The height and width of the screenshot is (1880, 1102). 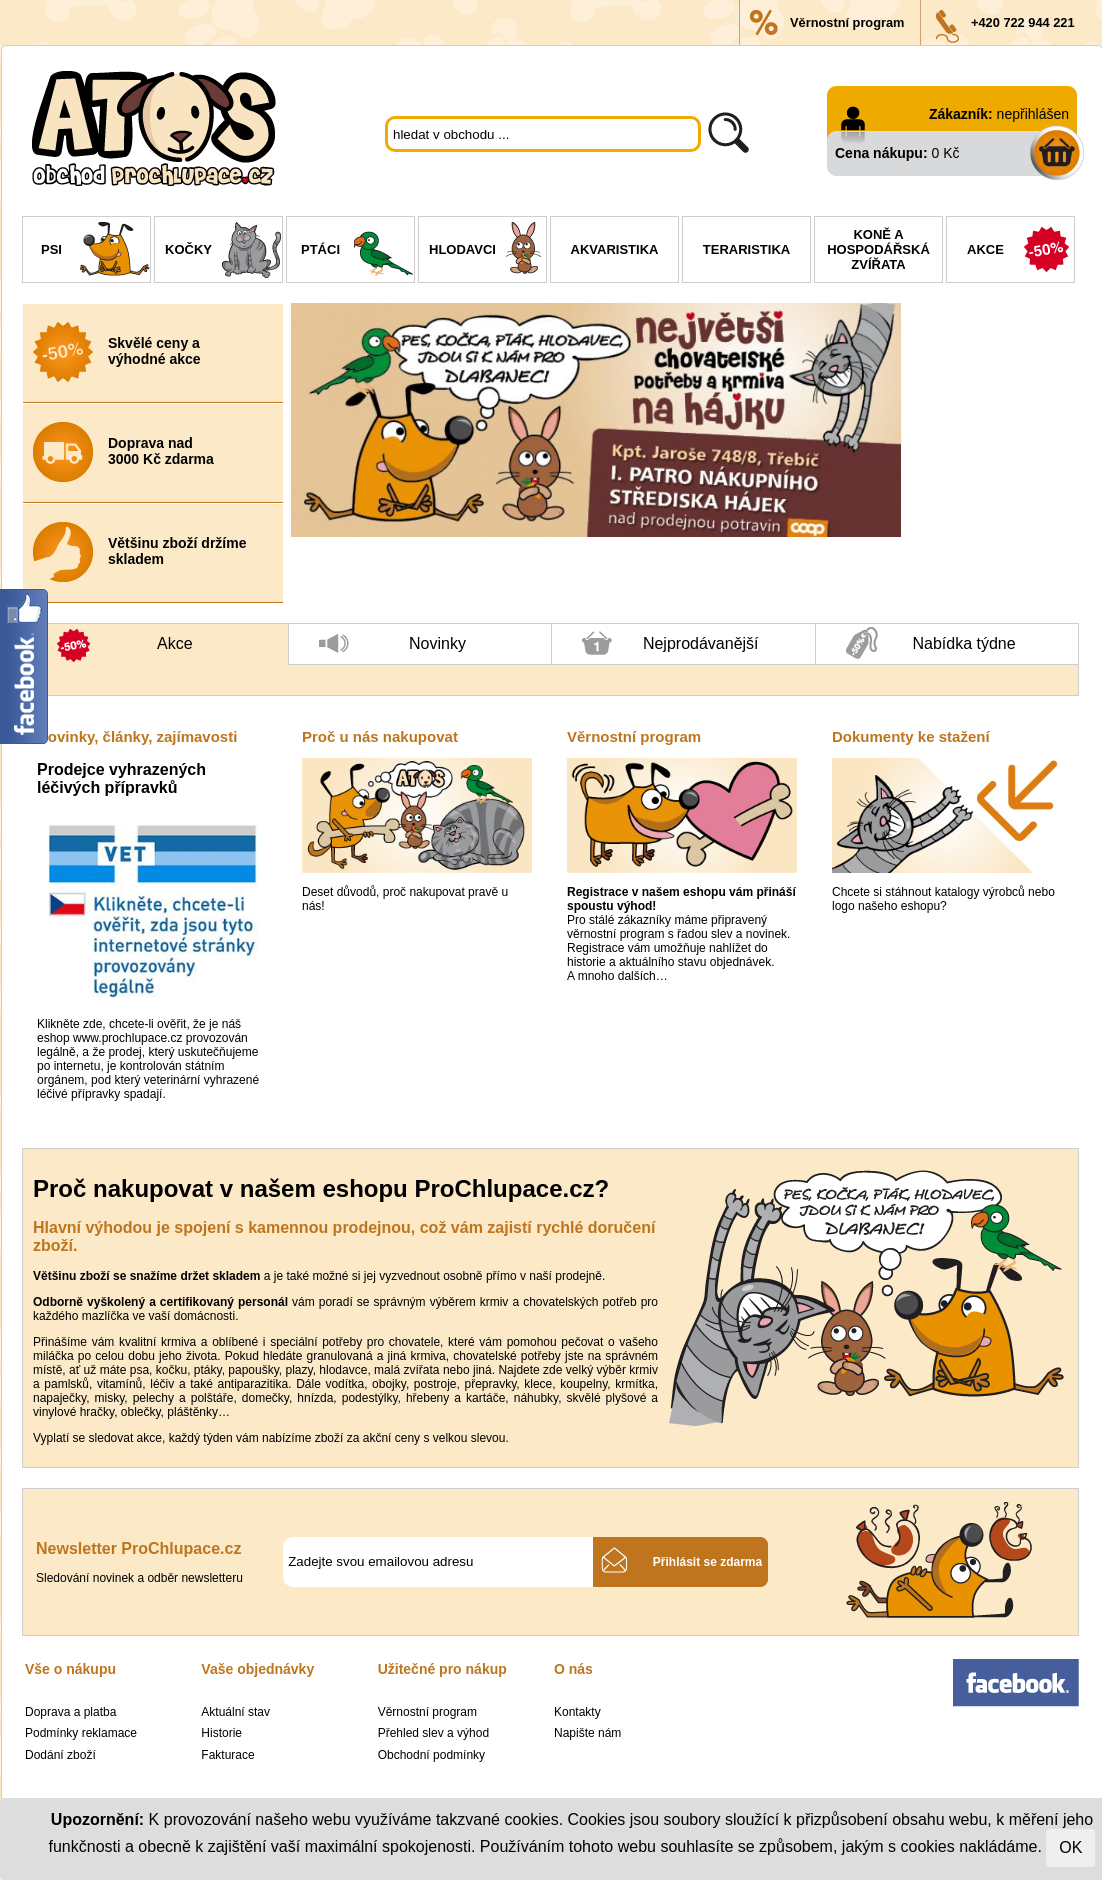 I want to click on Historie, so click(x=221, y=1733).